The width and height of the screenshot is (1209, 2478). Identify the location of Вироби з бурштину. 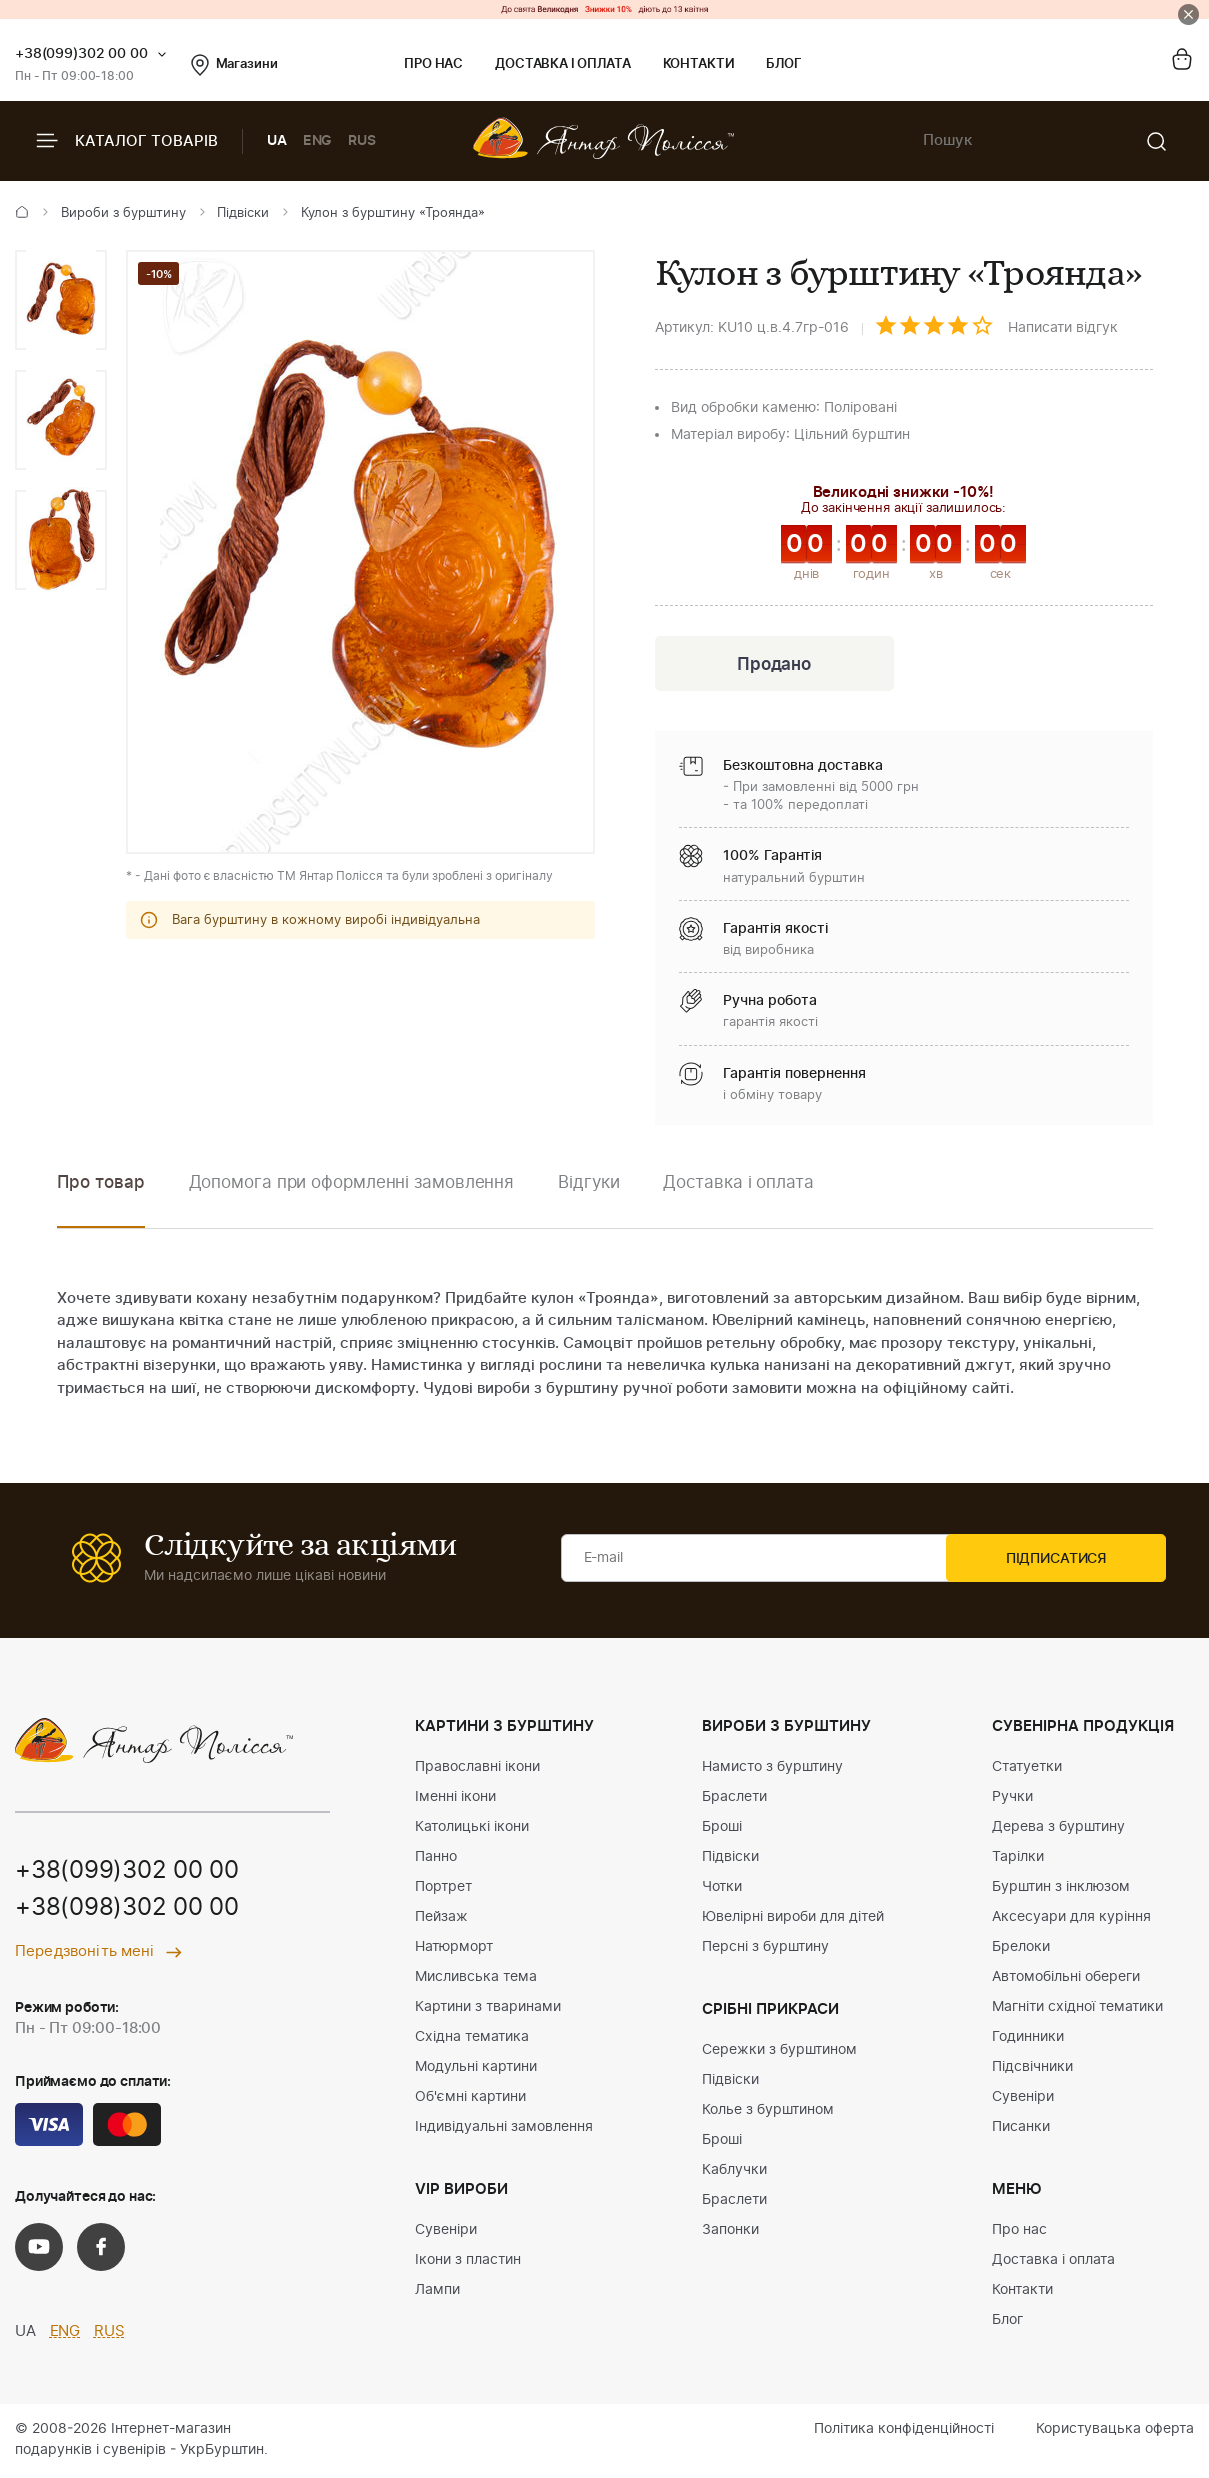
(123, 213).